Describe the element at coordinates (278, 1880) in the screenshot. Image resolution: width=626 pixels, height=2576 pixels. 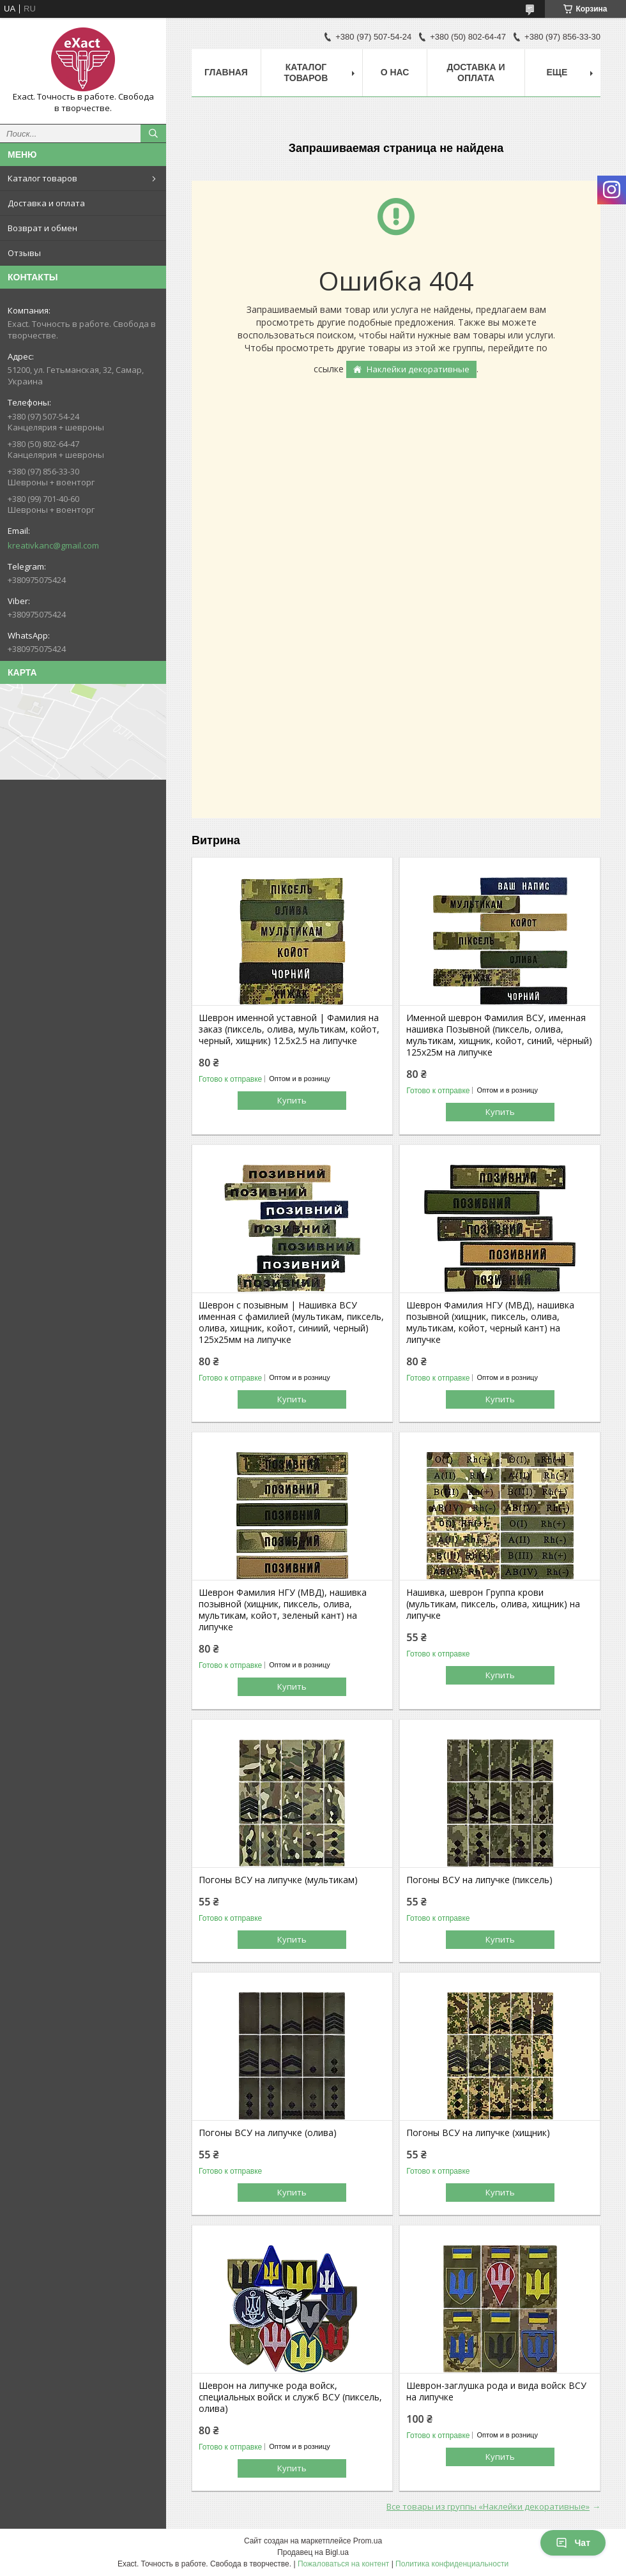
I see `Погоны ВСУ на липучке (мультикам)` at that location.